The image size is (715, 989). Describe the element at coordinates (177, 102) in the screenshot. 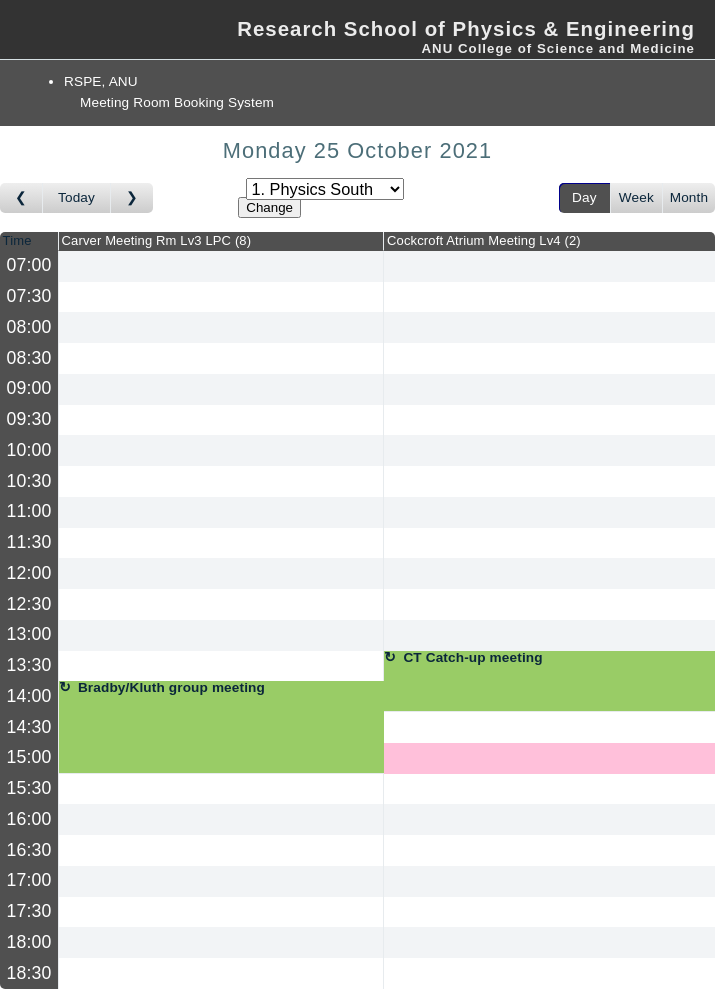

I see `Meeting Room Booking System` at that location.